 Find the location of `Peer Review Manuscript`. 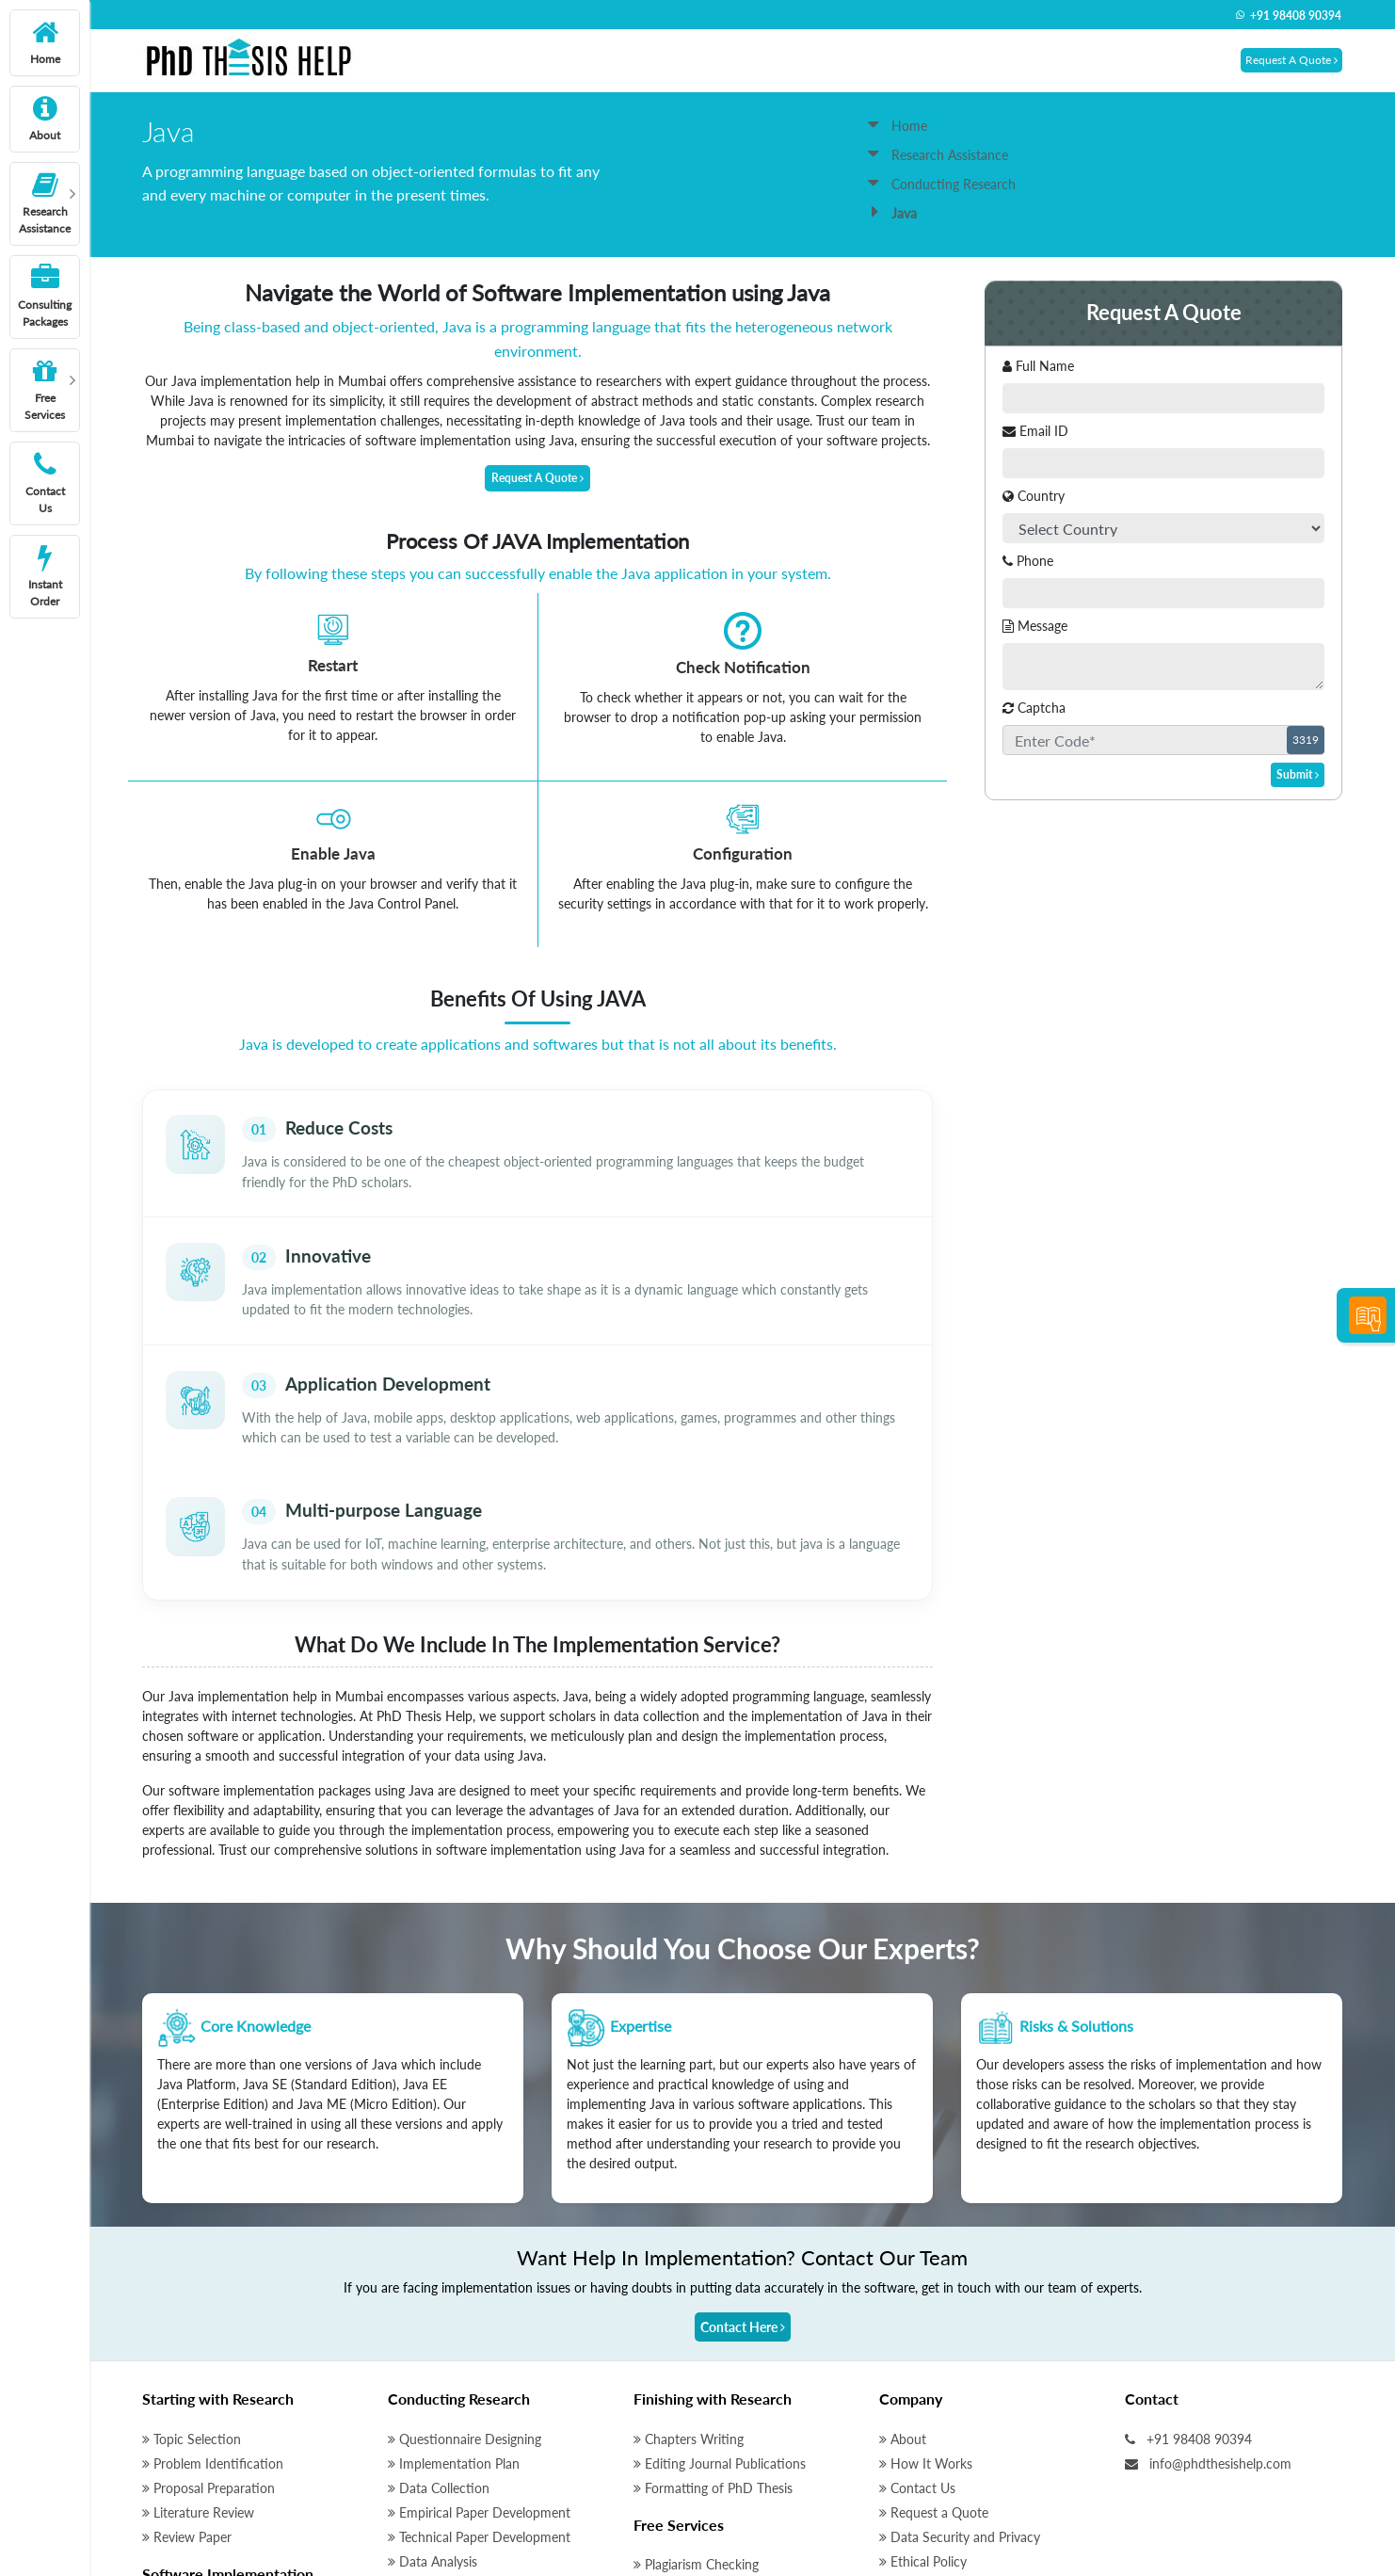

Peer Review Manuscript is located at coordinates (709, 2447).